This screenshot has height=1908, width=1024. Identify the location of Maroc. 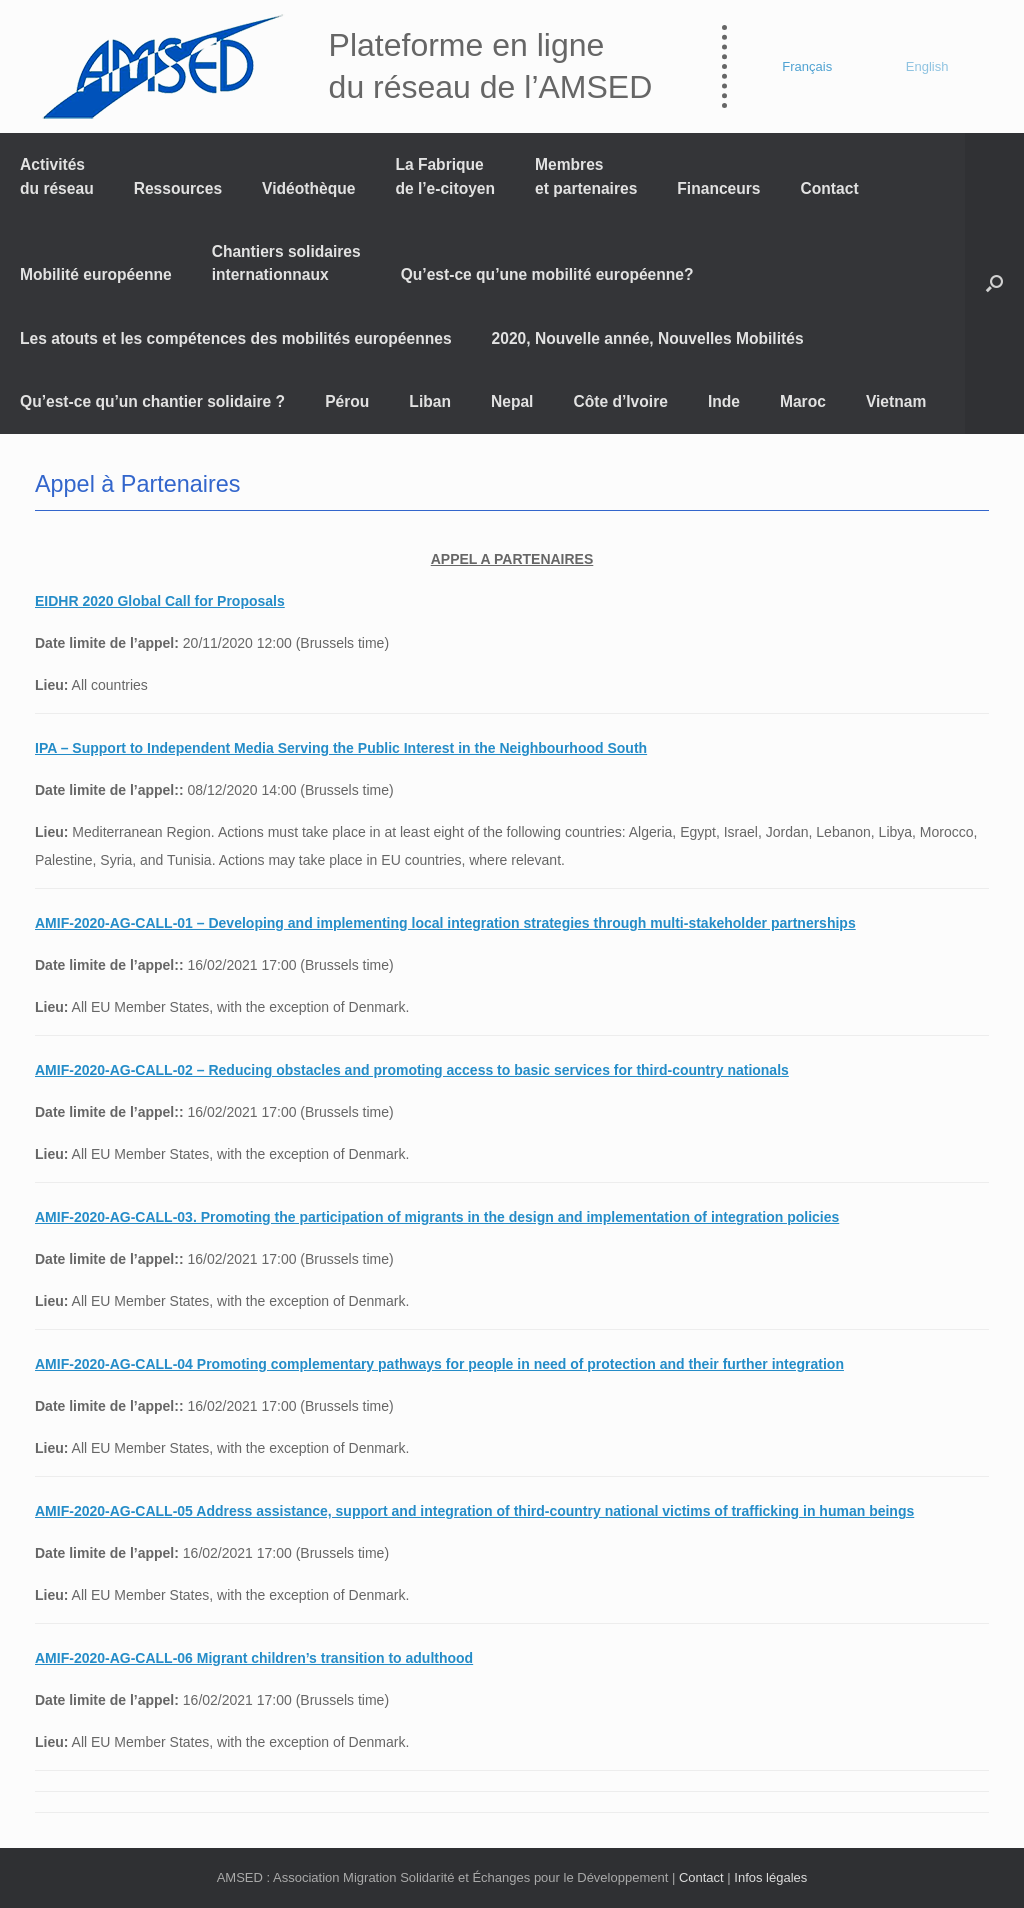
(803, 401).